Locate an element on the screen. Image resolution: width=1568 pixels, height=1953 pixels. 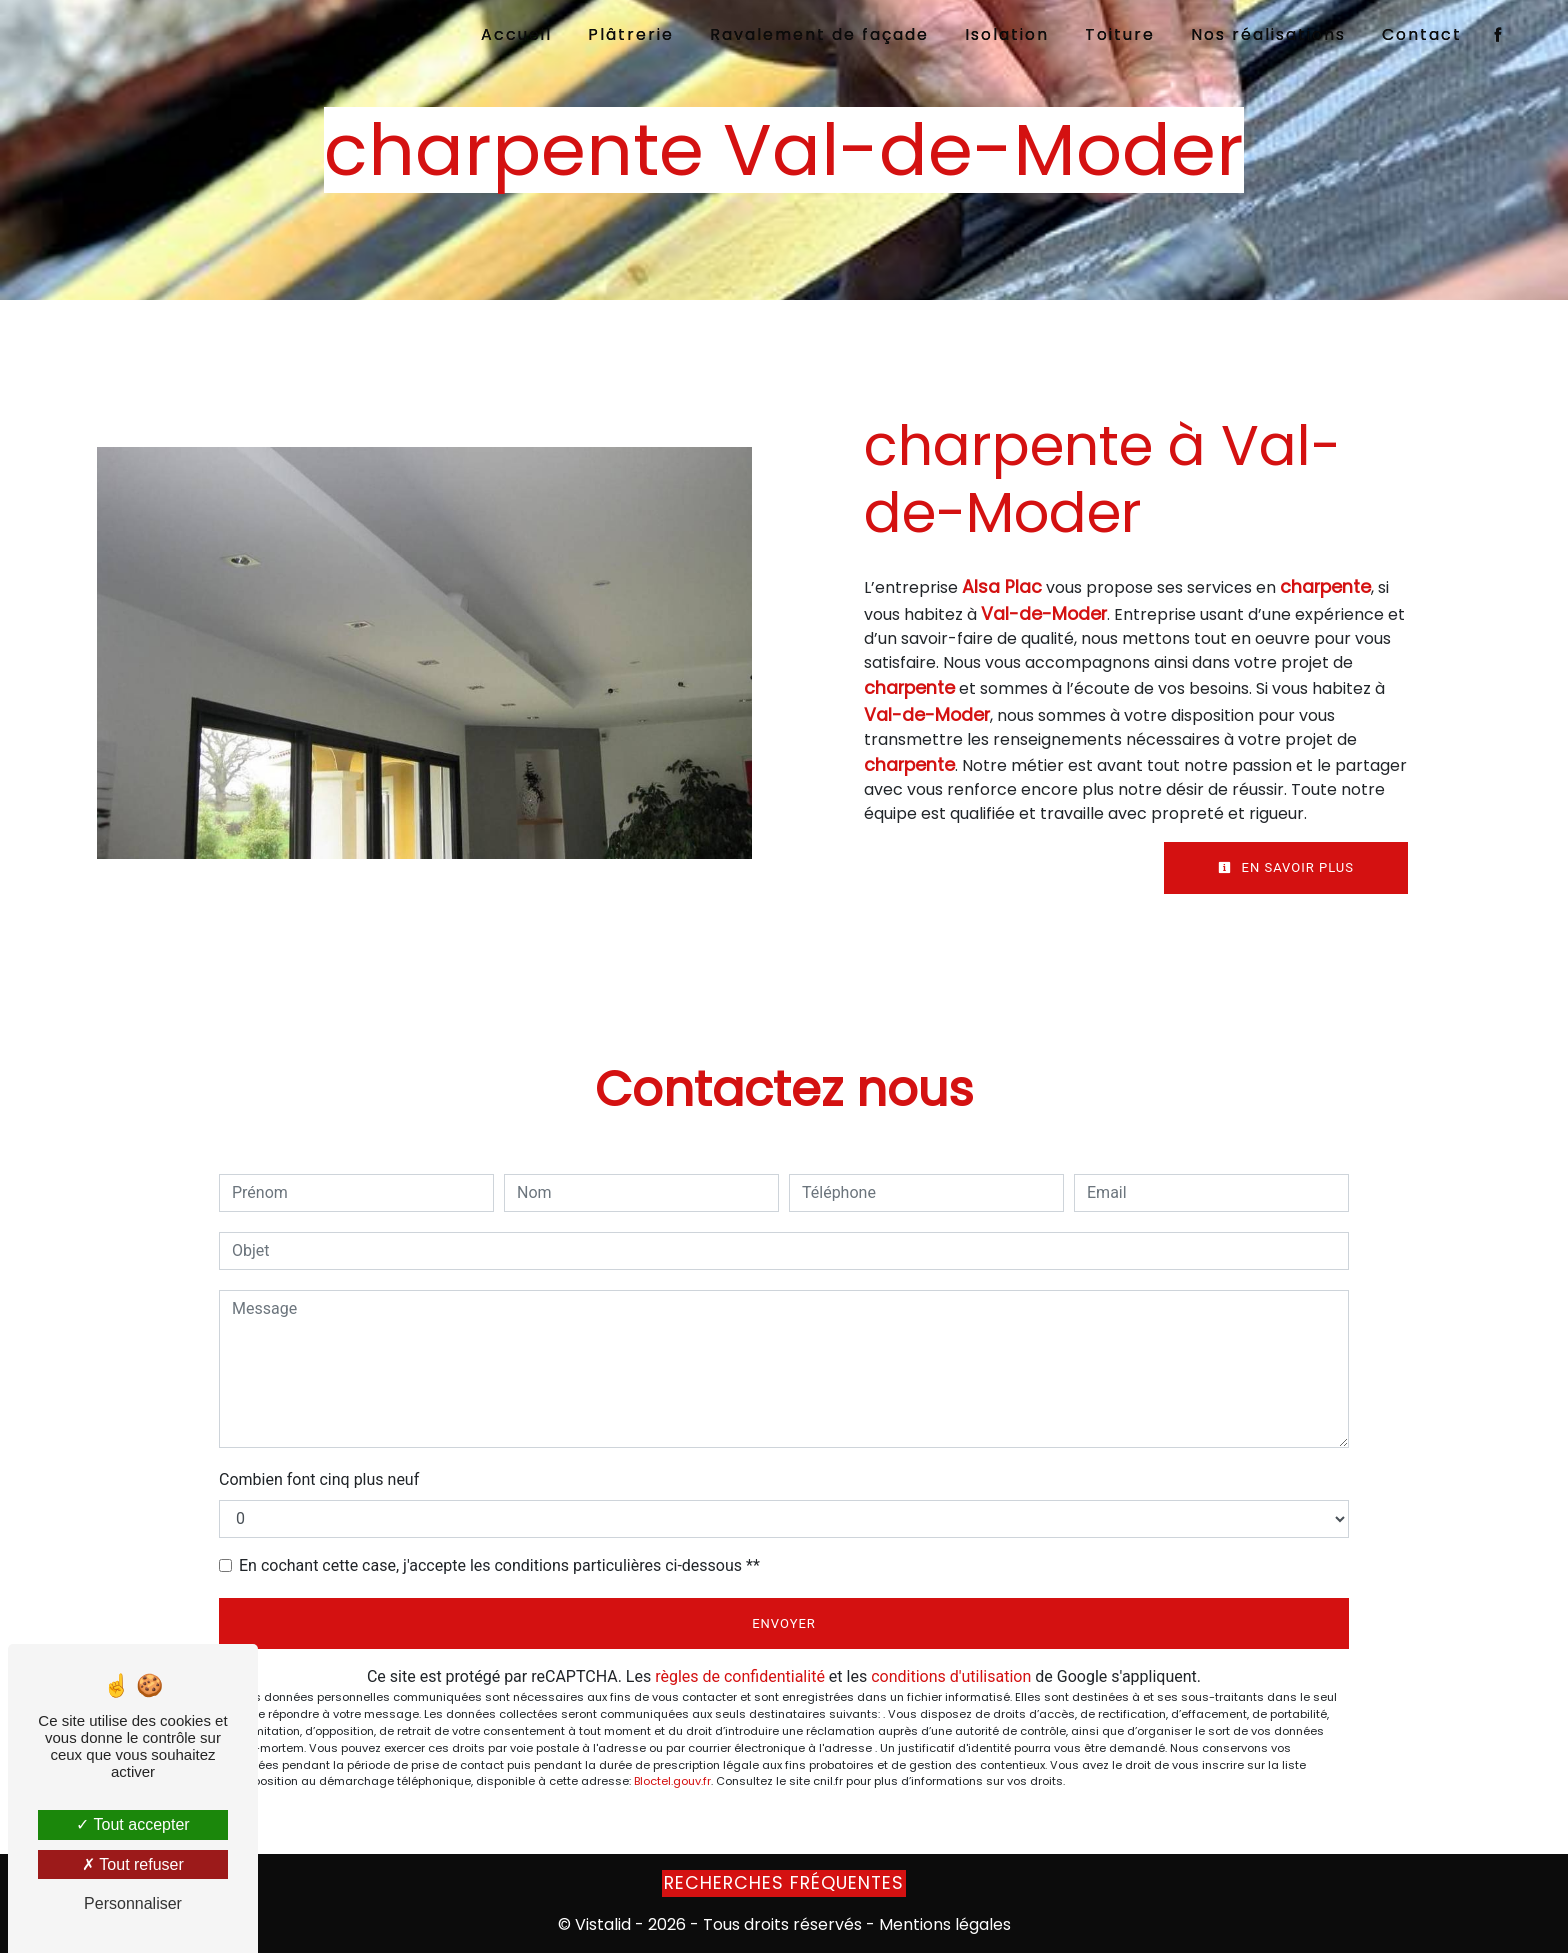
Tout accepter is located at coordinates (132, 1824).